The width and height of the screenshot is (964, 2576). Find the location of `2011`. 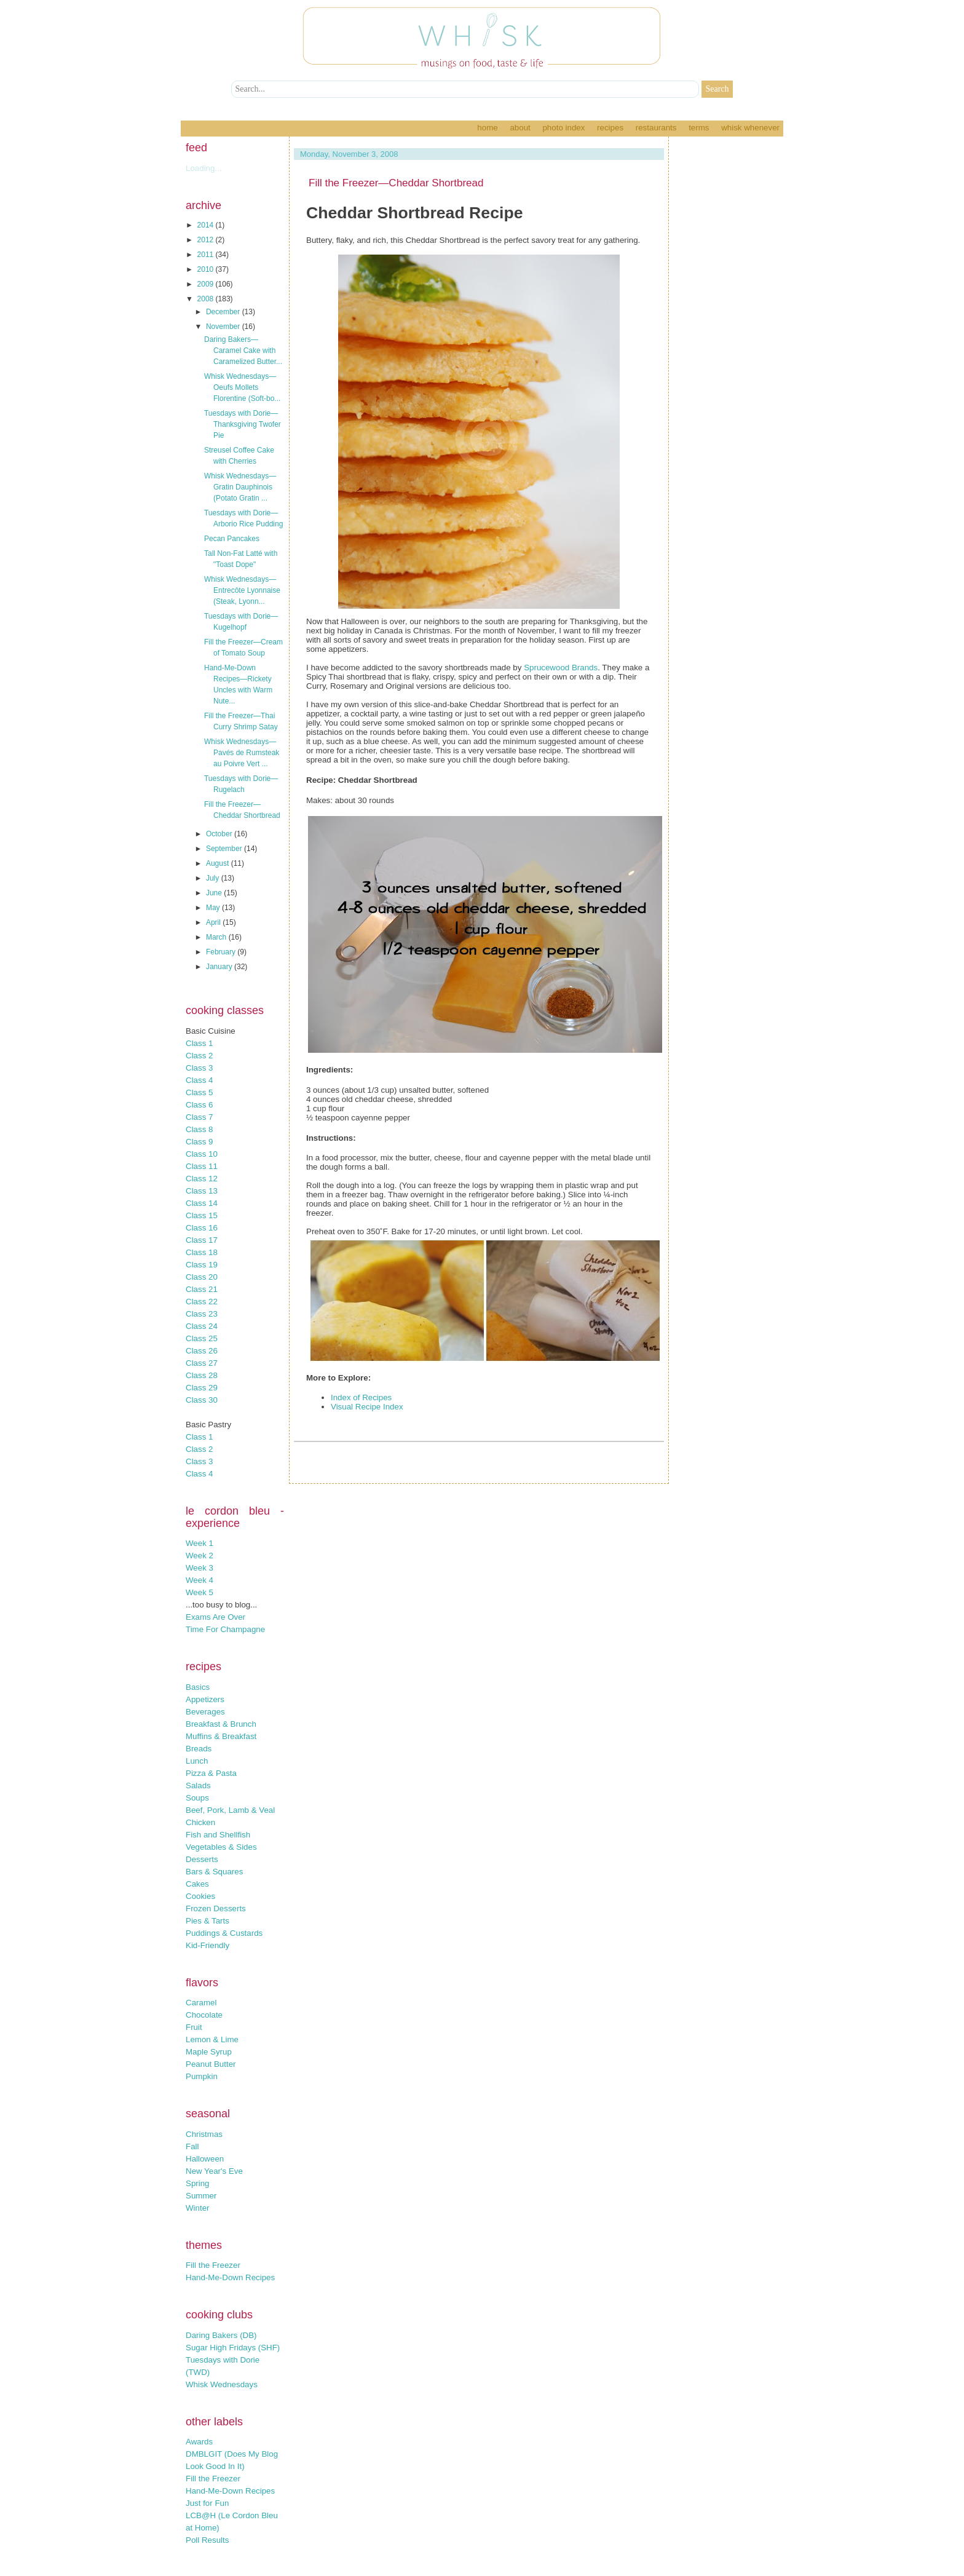

2011 is located at coordinates (206, 254).